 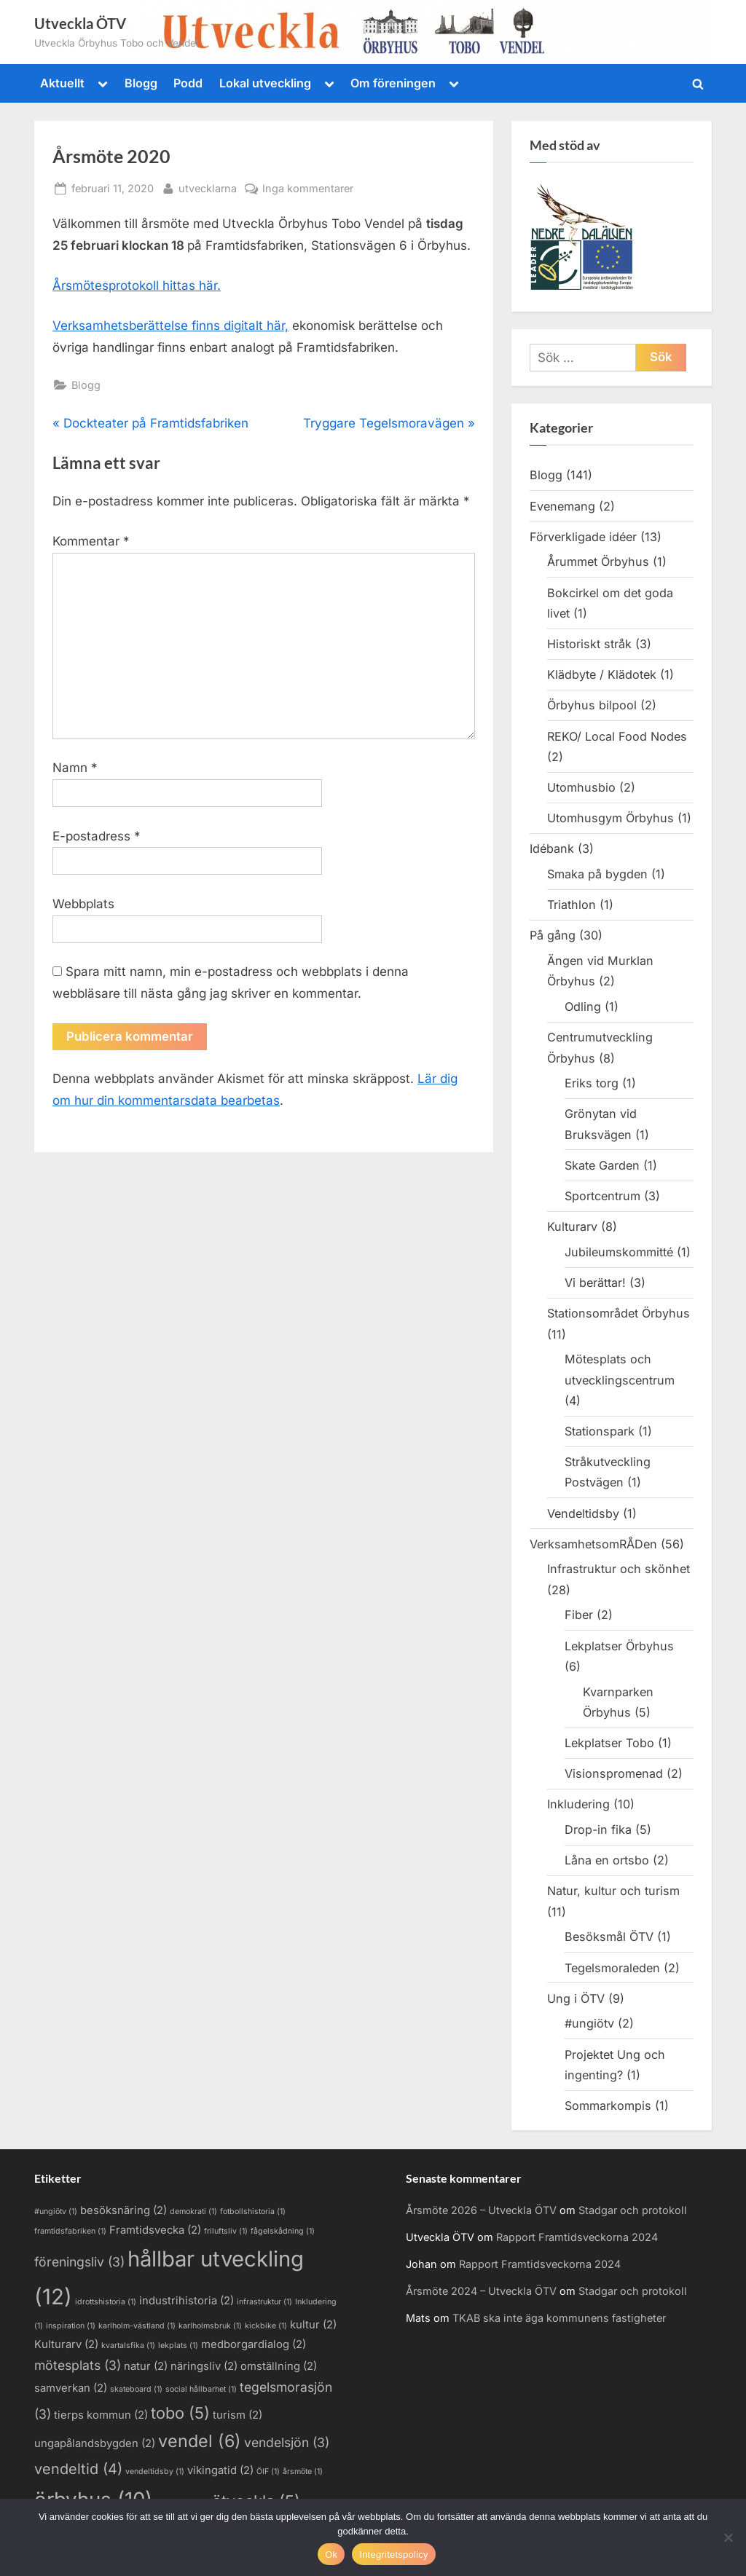 I want to click on Rapport Framtidsveckorna 2024, so click(x=577, y=2237).